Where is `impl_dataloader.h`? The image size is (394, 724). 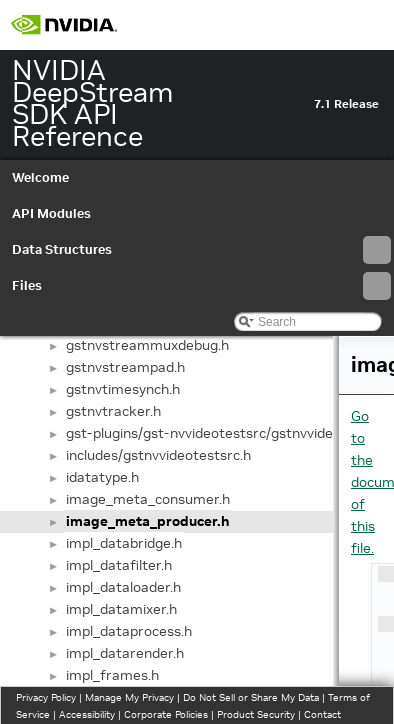
impl_dataloader.h is located at coordinates (123, 587).